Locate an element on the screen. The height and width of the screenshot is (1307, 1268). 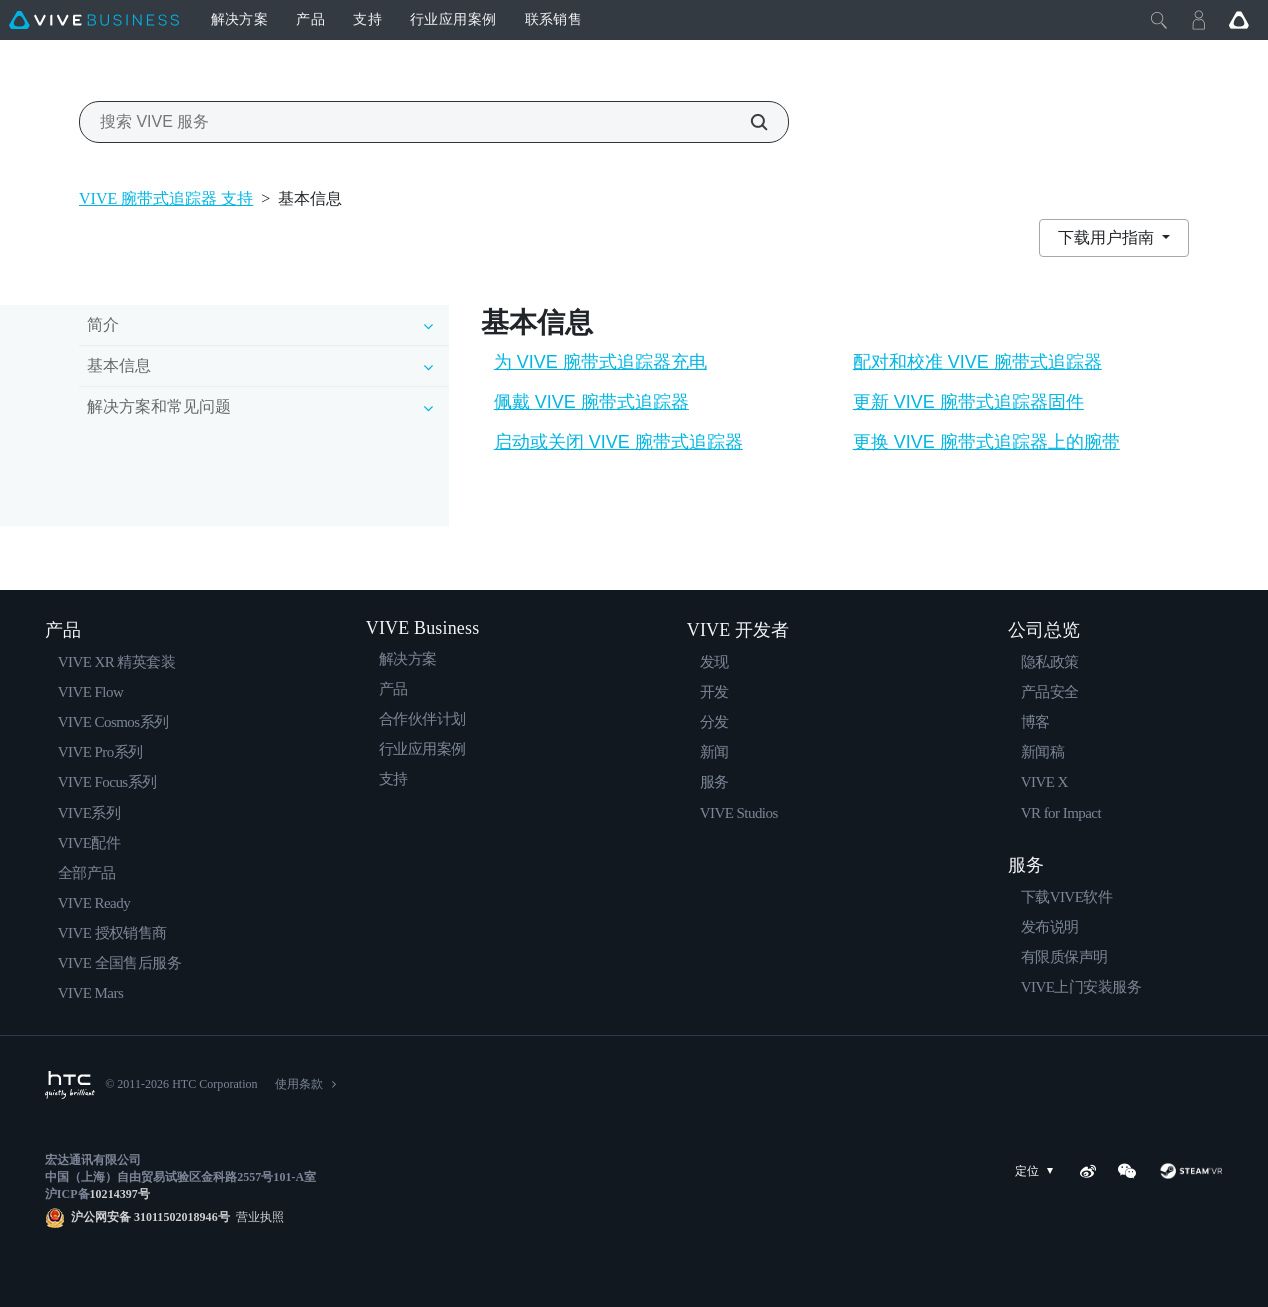
[WeChat] is located at coordinates (1127, 1171).